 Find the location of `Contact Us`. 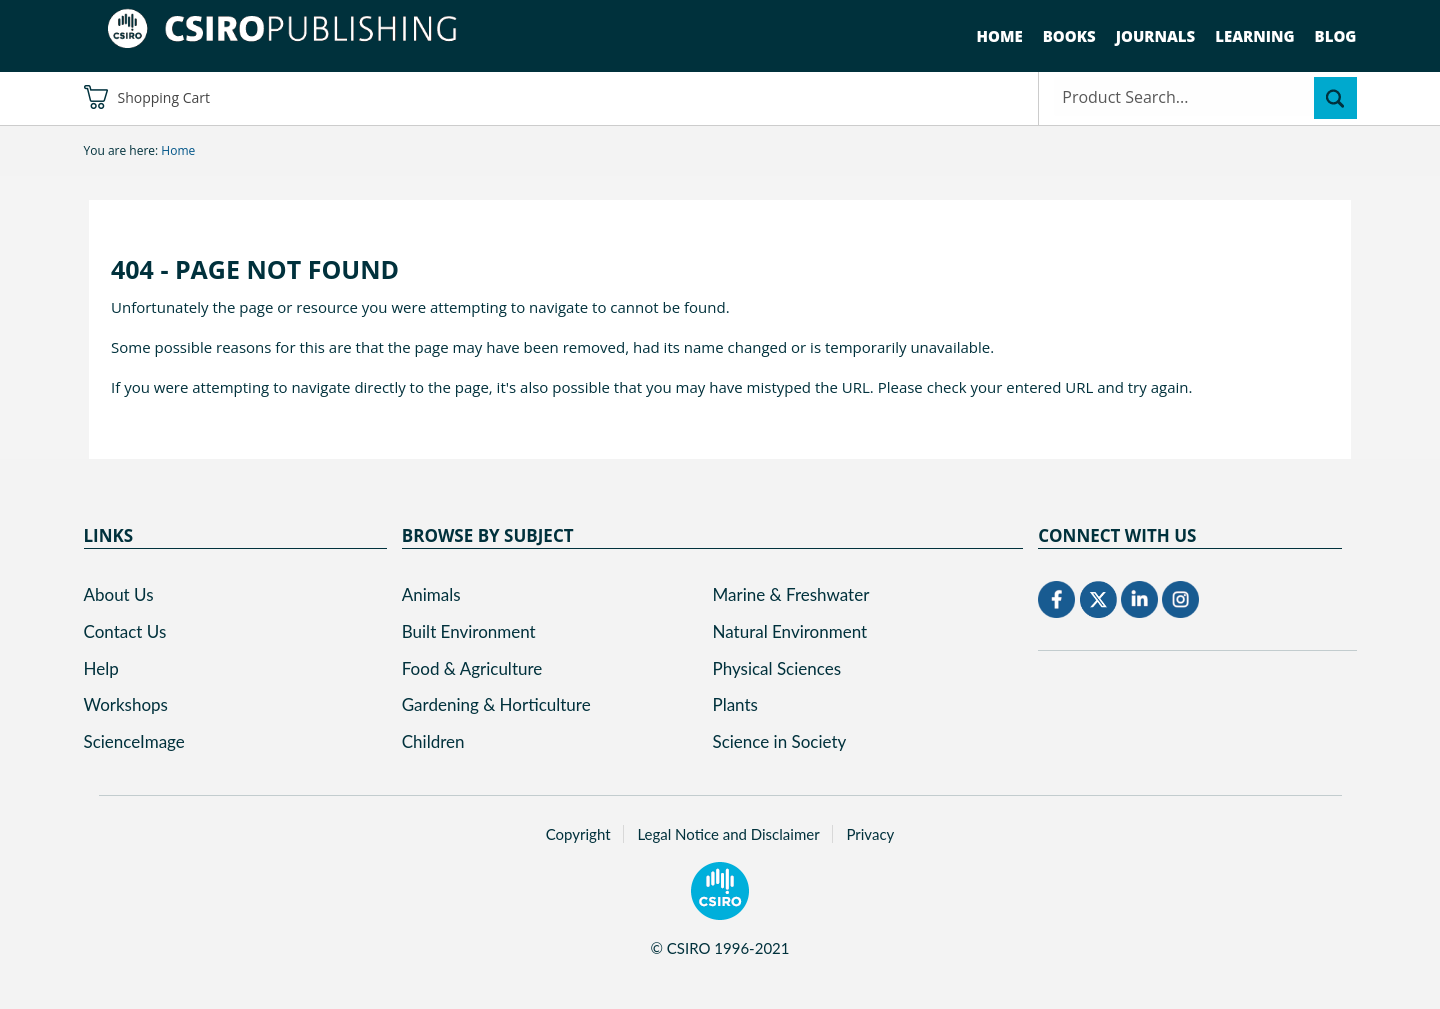

Contact Us is located at coordinates (125, 631).